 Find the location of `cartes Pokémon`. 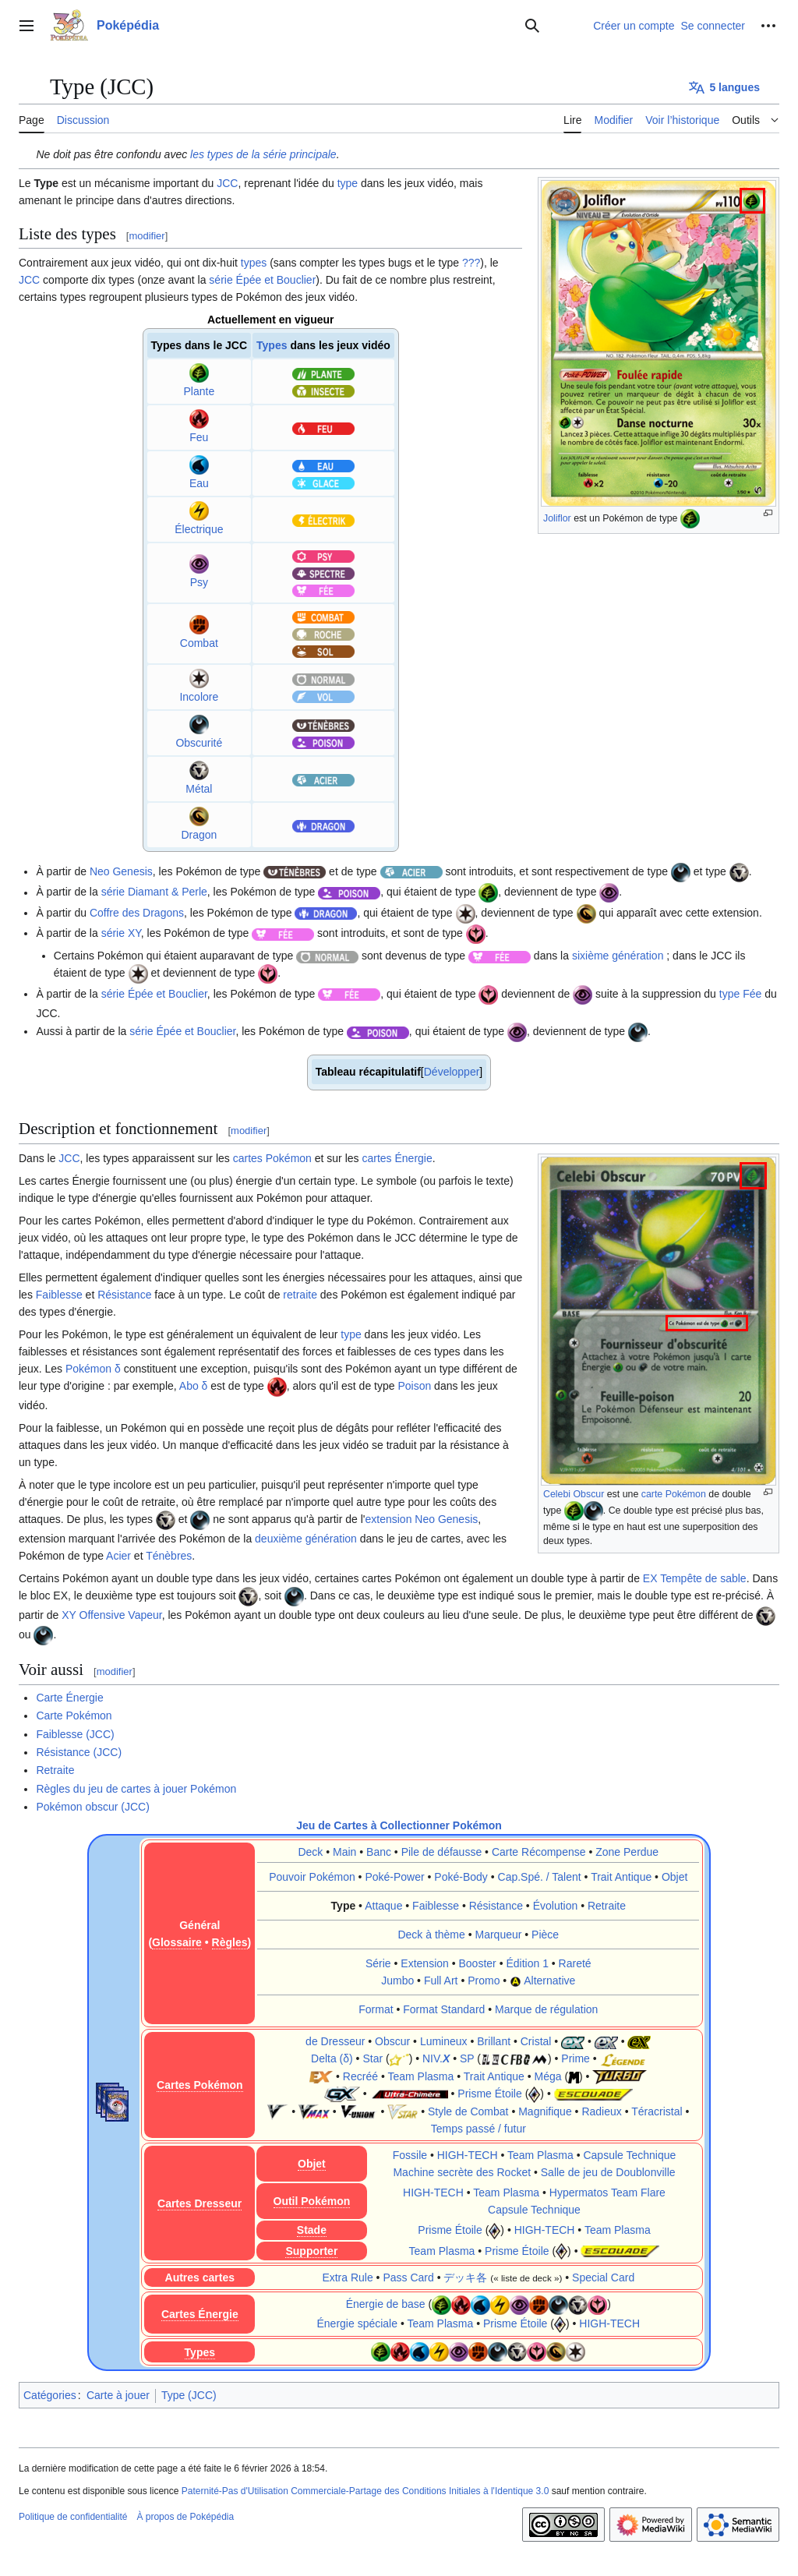

cartes Pokémon is located at coordinates (272, 1158).